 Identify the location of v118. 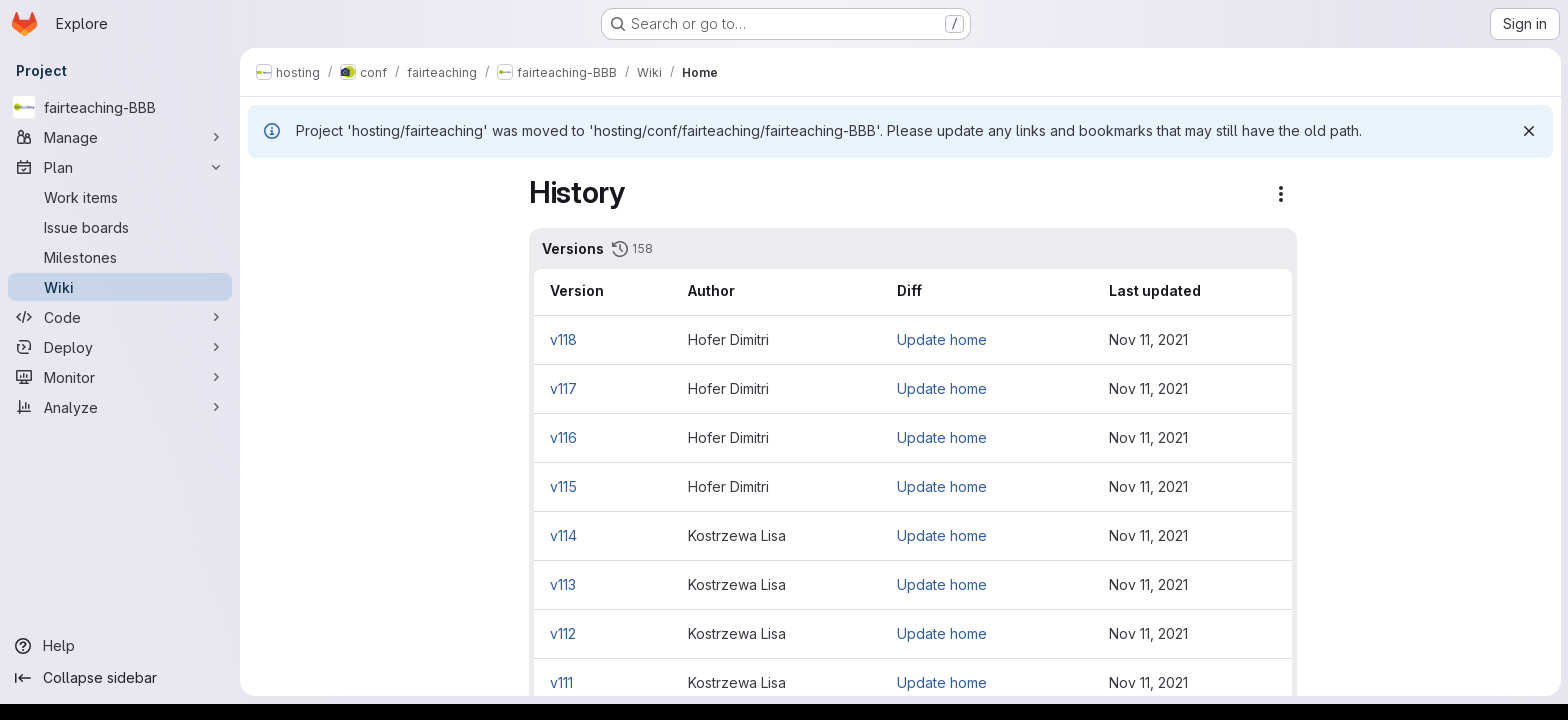
(673, 339).